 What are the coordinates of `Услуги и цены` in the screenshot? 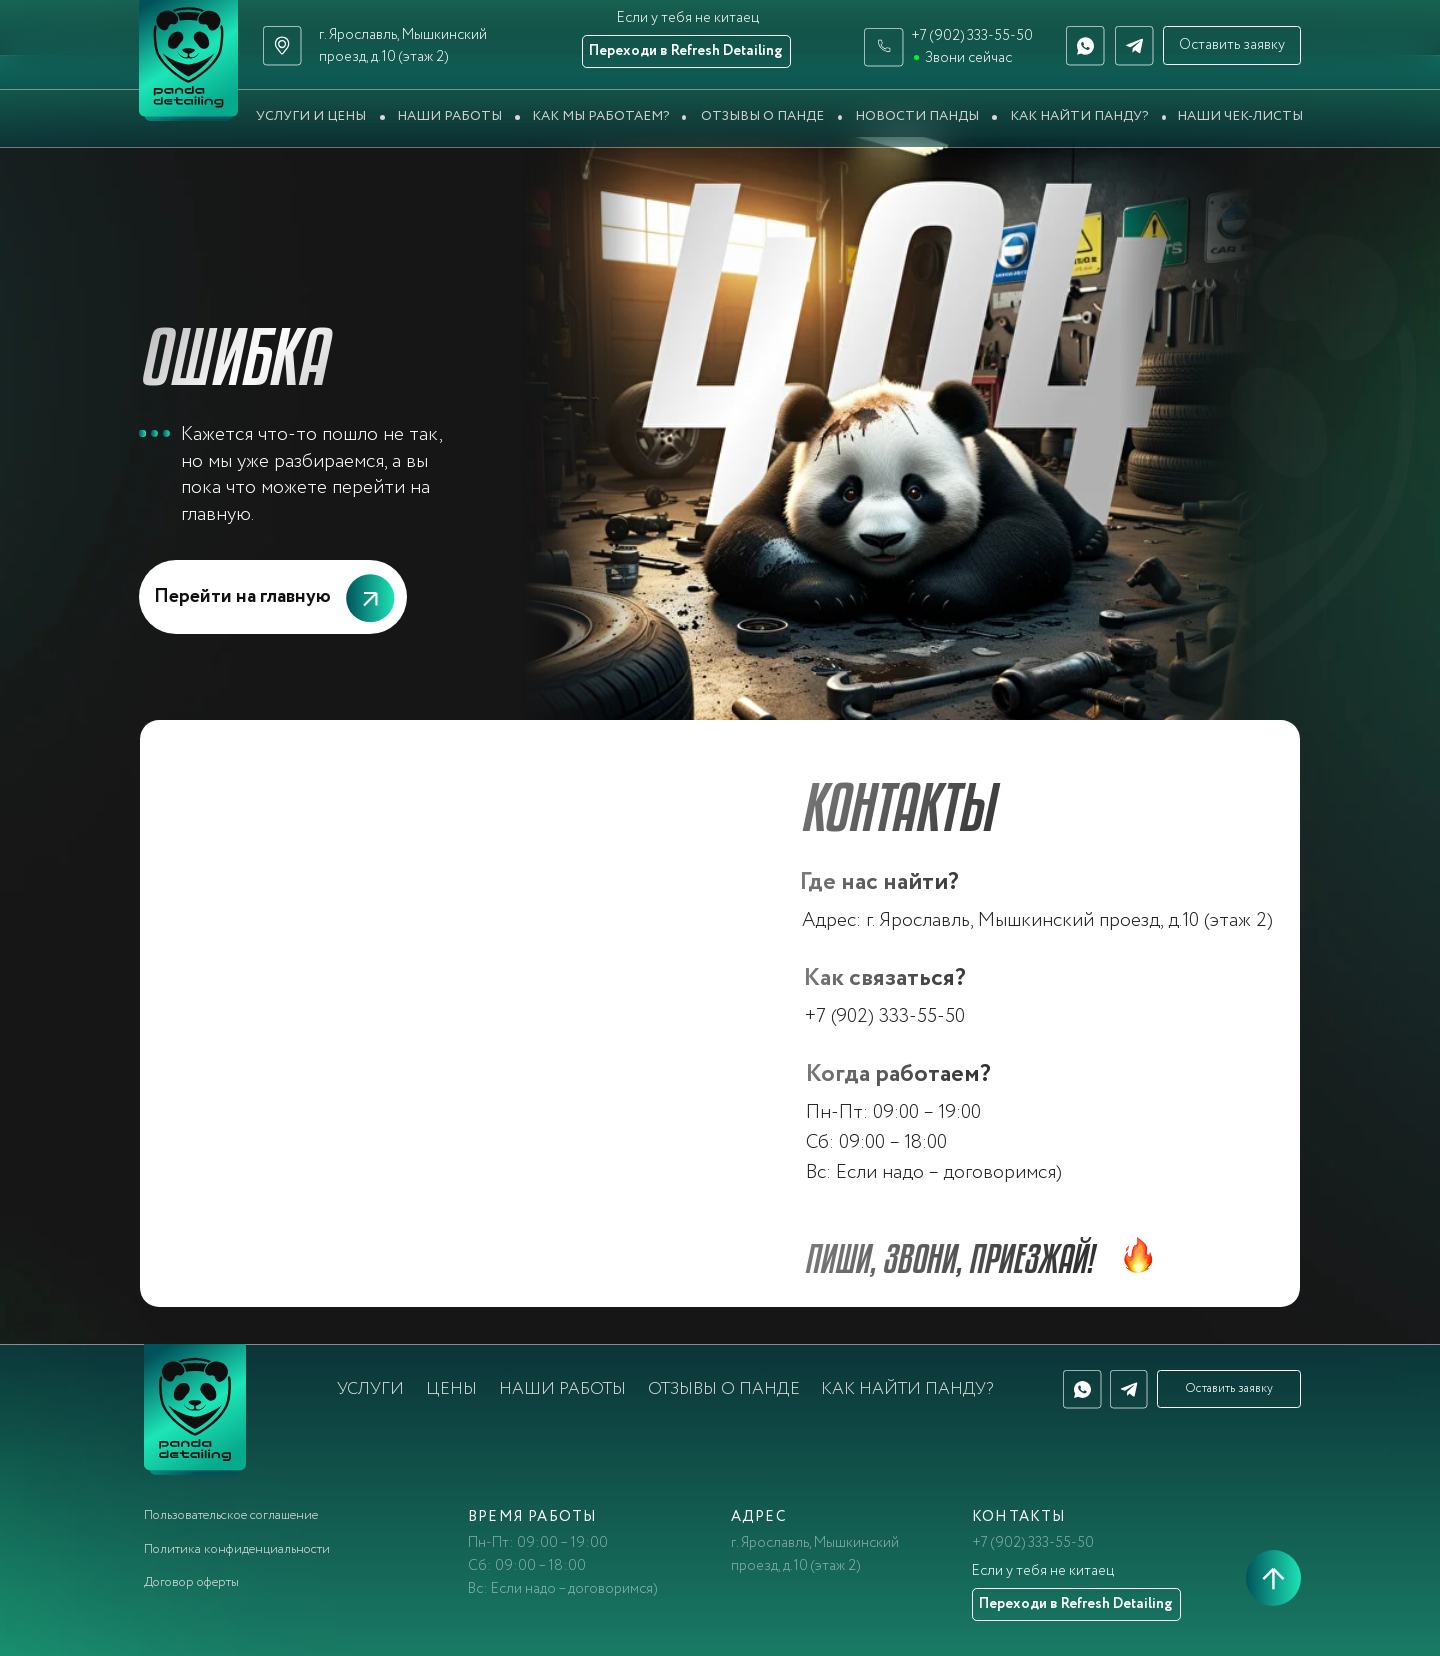 It's located at (311, 116).